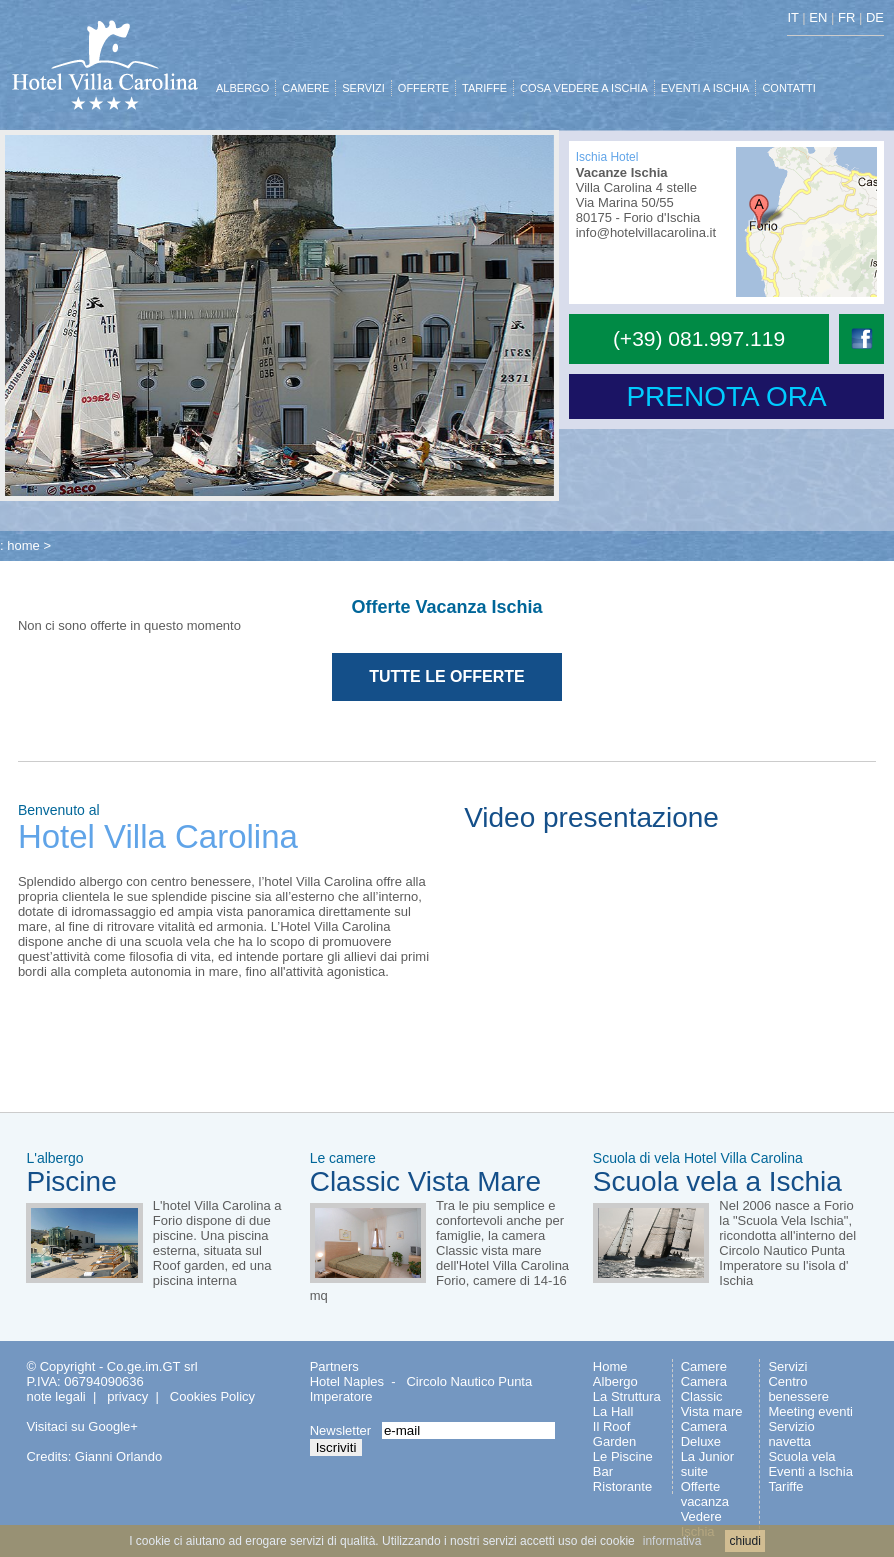  What do you see at coordinates (704, 1434) in the screenshot?
I see `Camera Deluxe` at bounding box center [704, 1434].